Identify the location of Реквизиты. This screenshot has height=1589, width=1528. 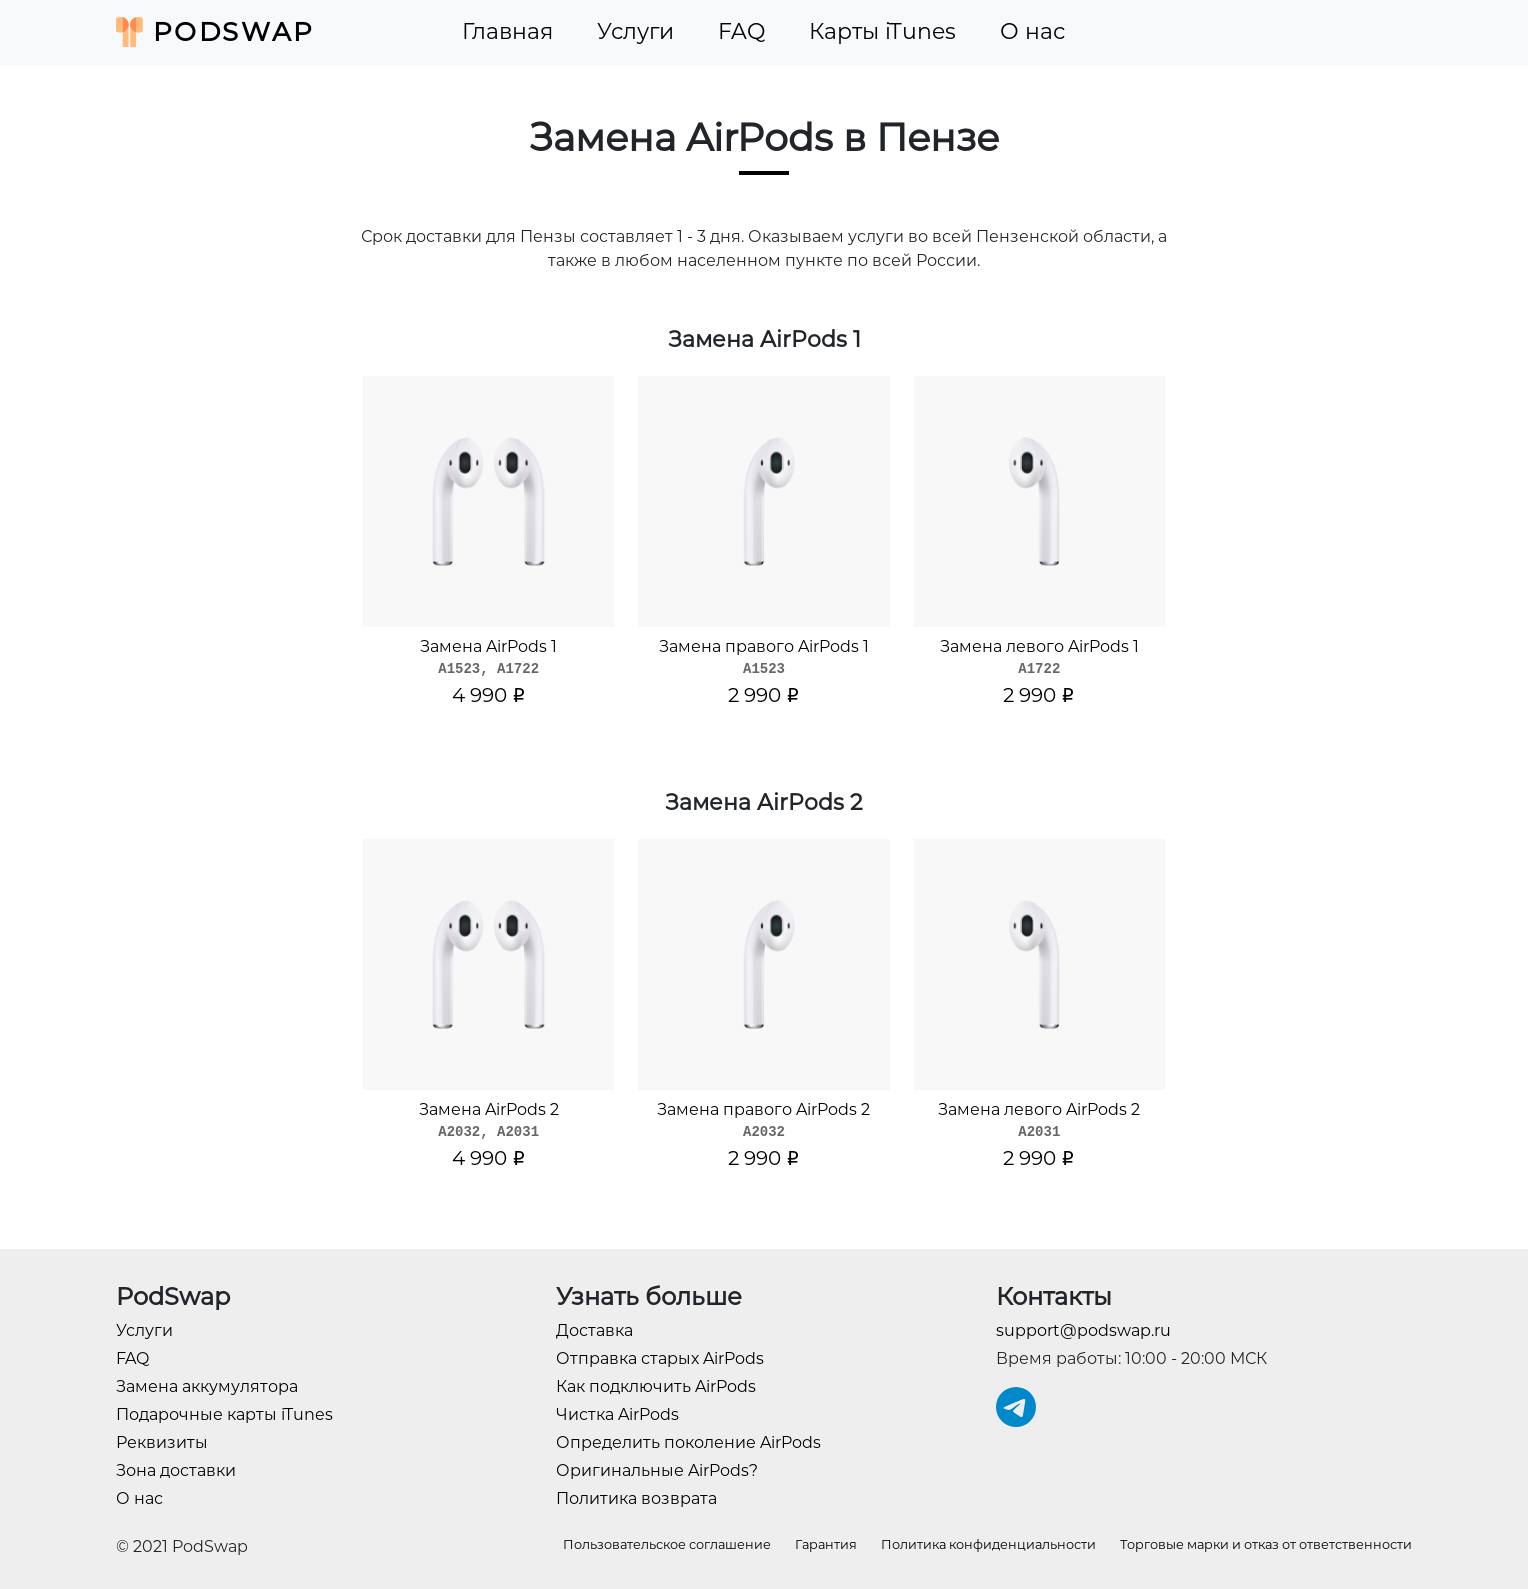
(162, 1442).